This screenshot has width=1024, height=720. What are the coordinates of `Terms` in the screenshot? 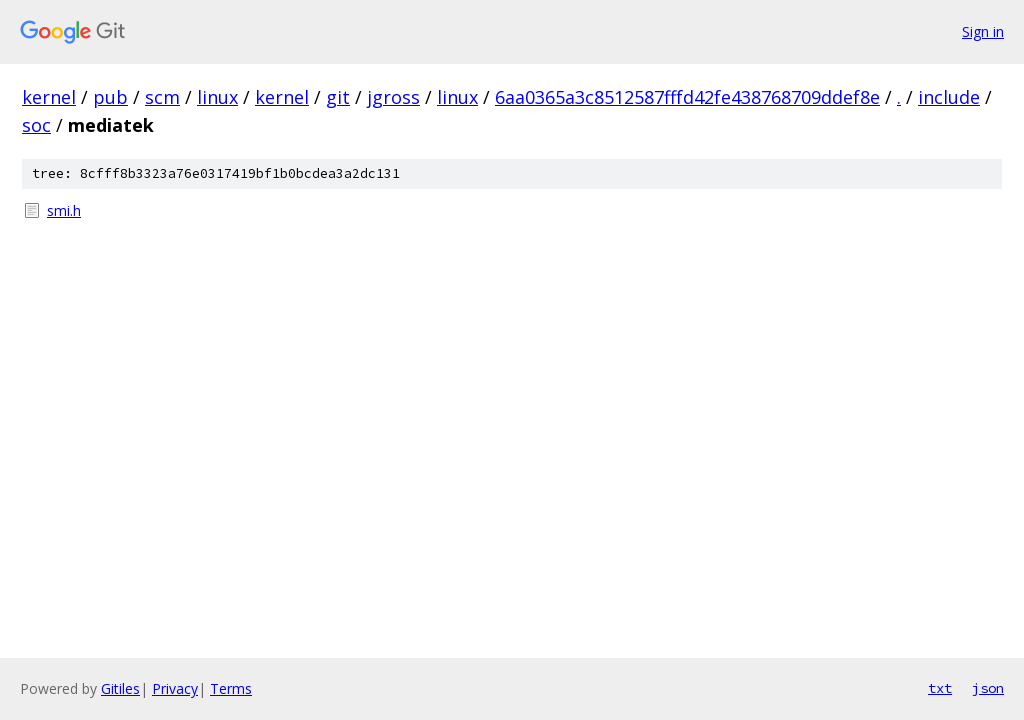 It's located at (231, 688).